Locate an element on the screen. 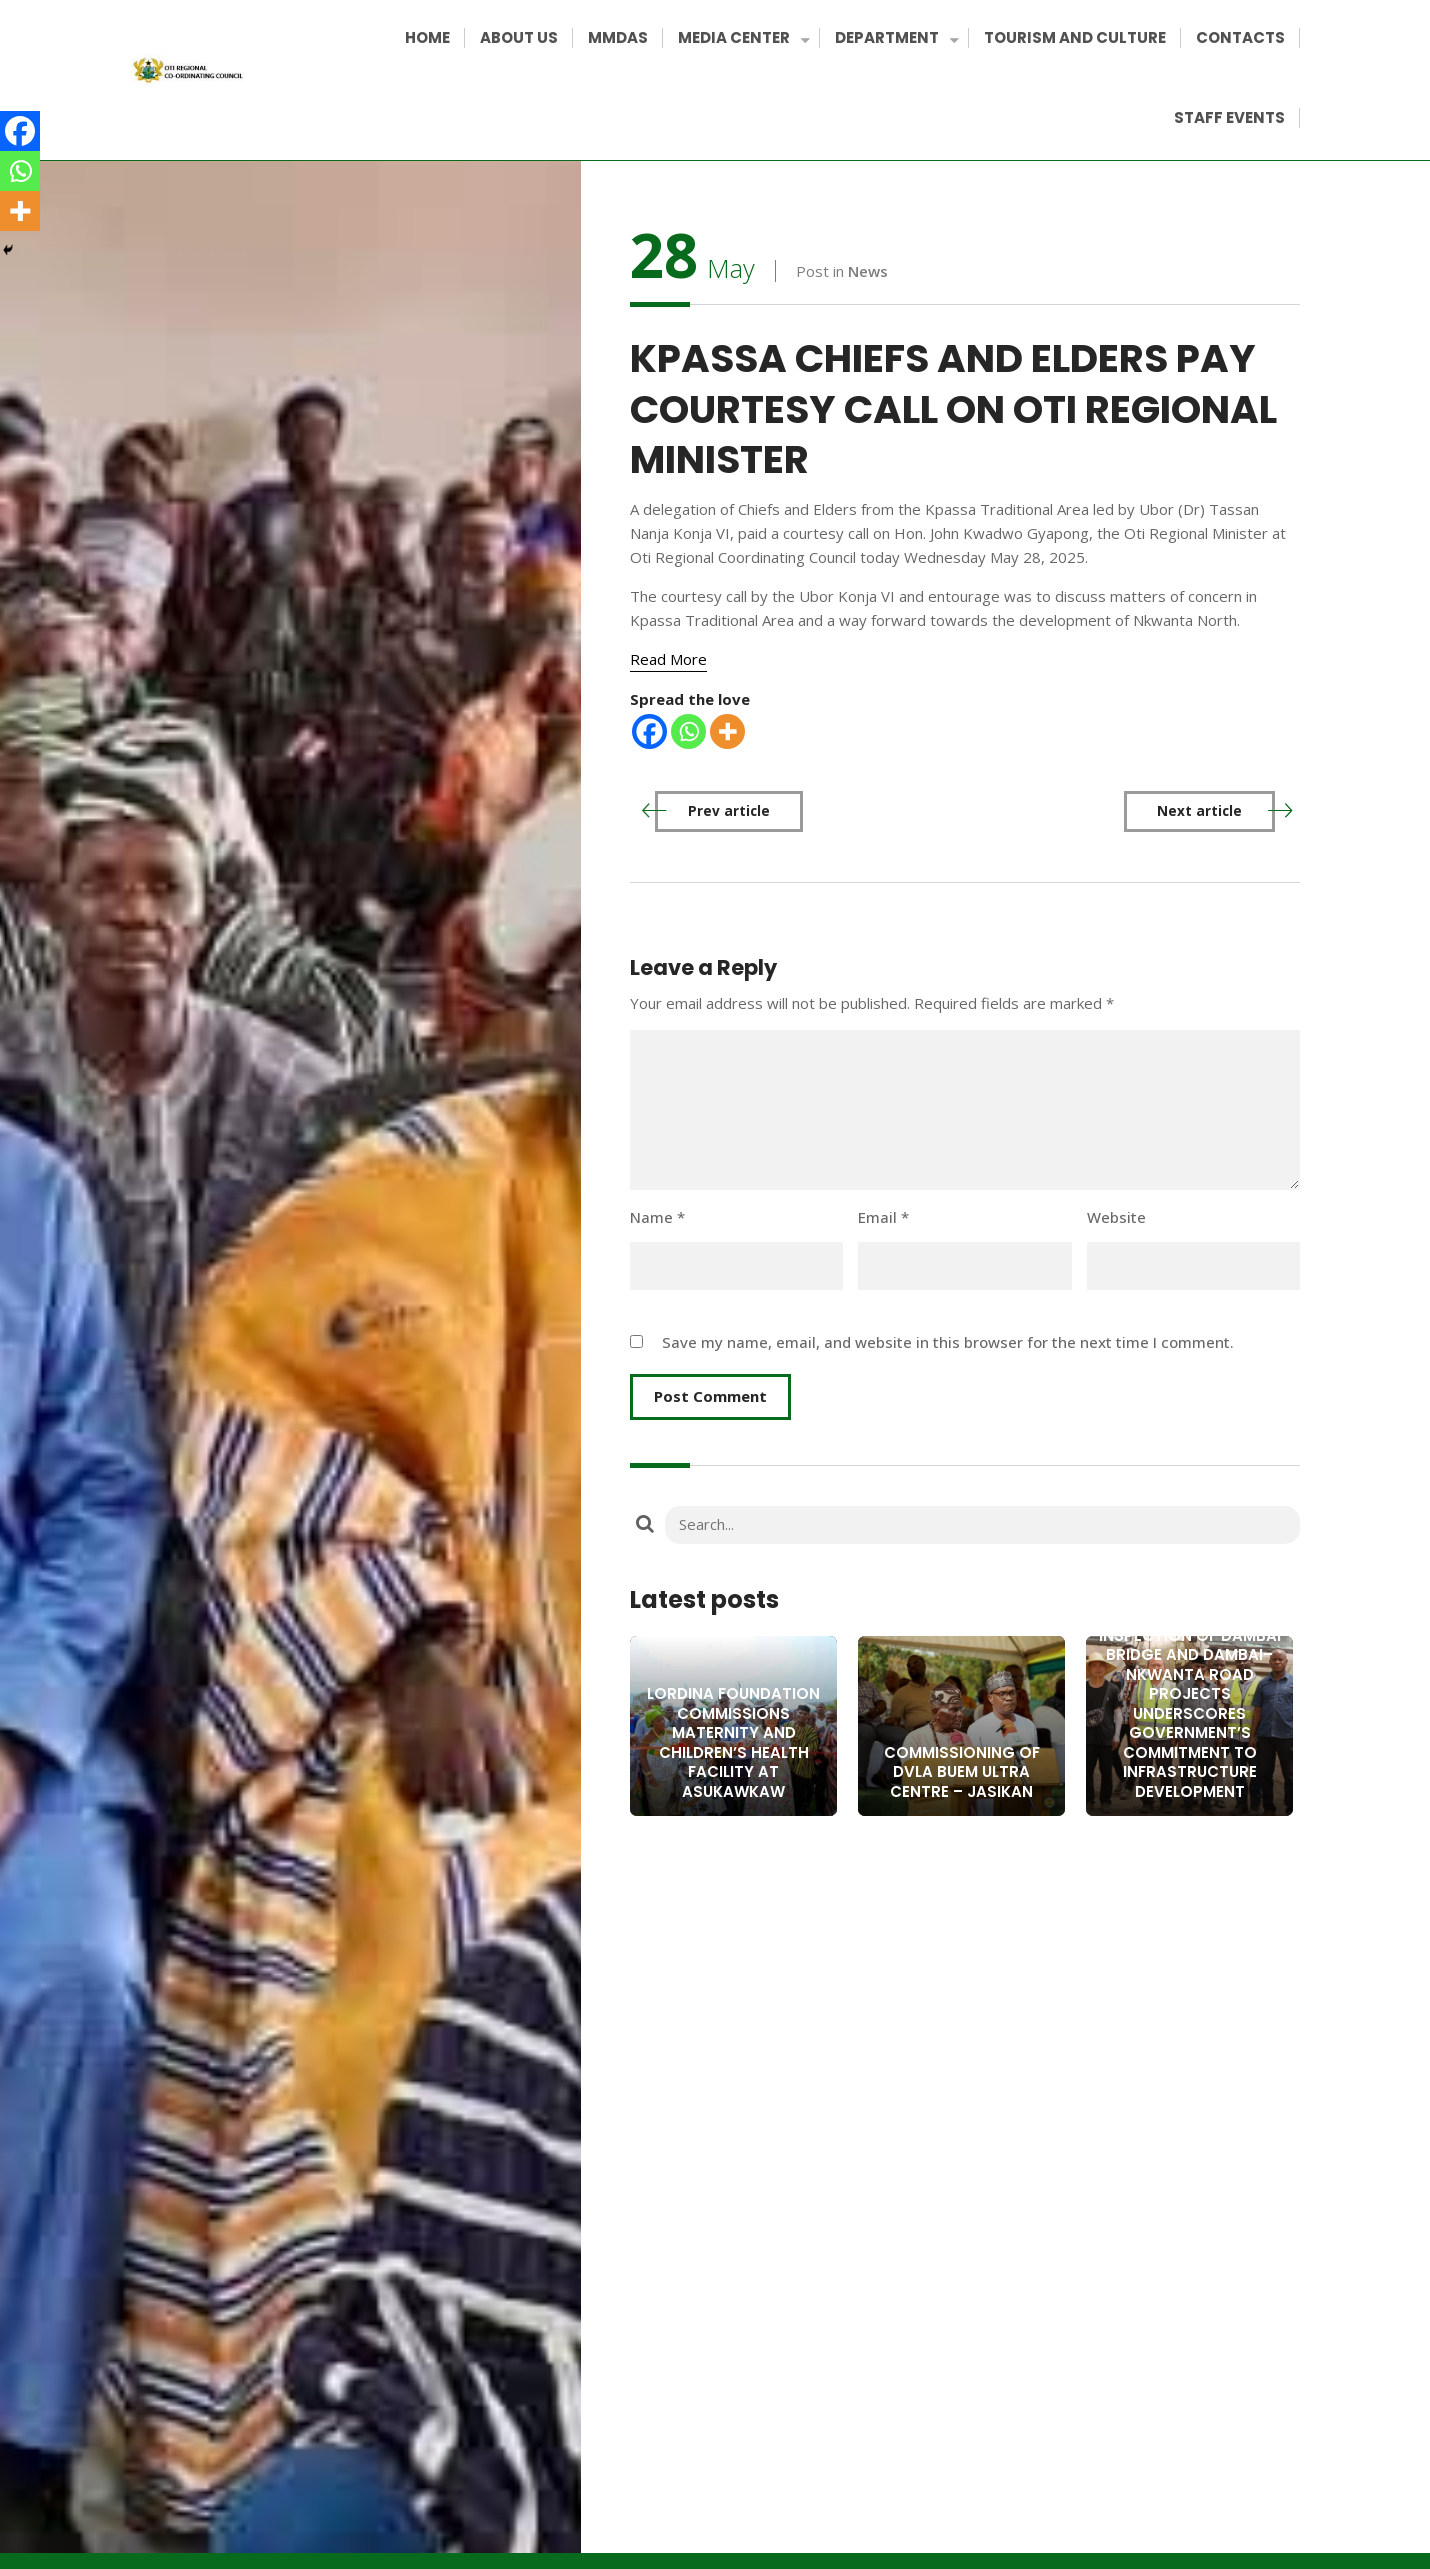 The width and height of the screenshot is (1430, 2569). Email is located at coordinates (883, 1217).